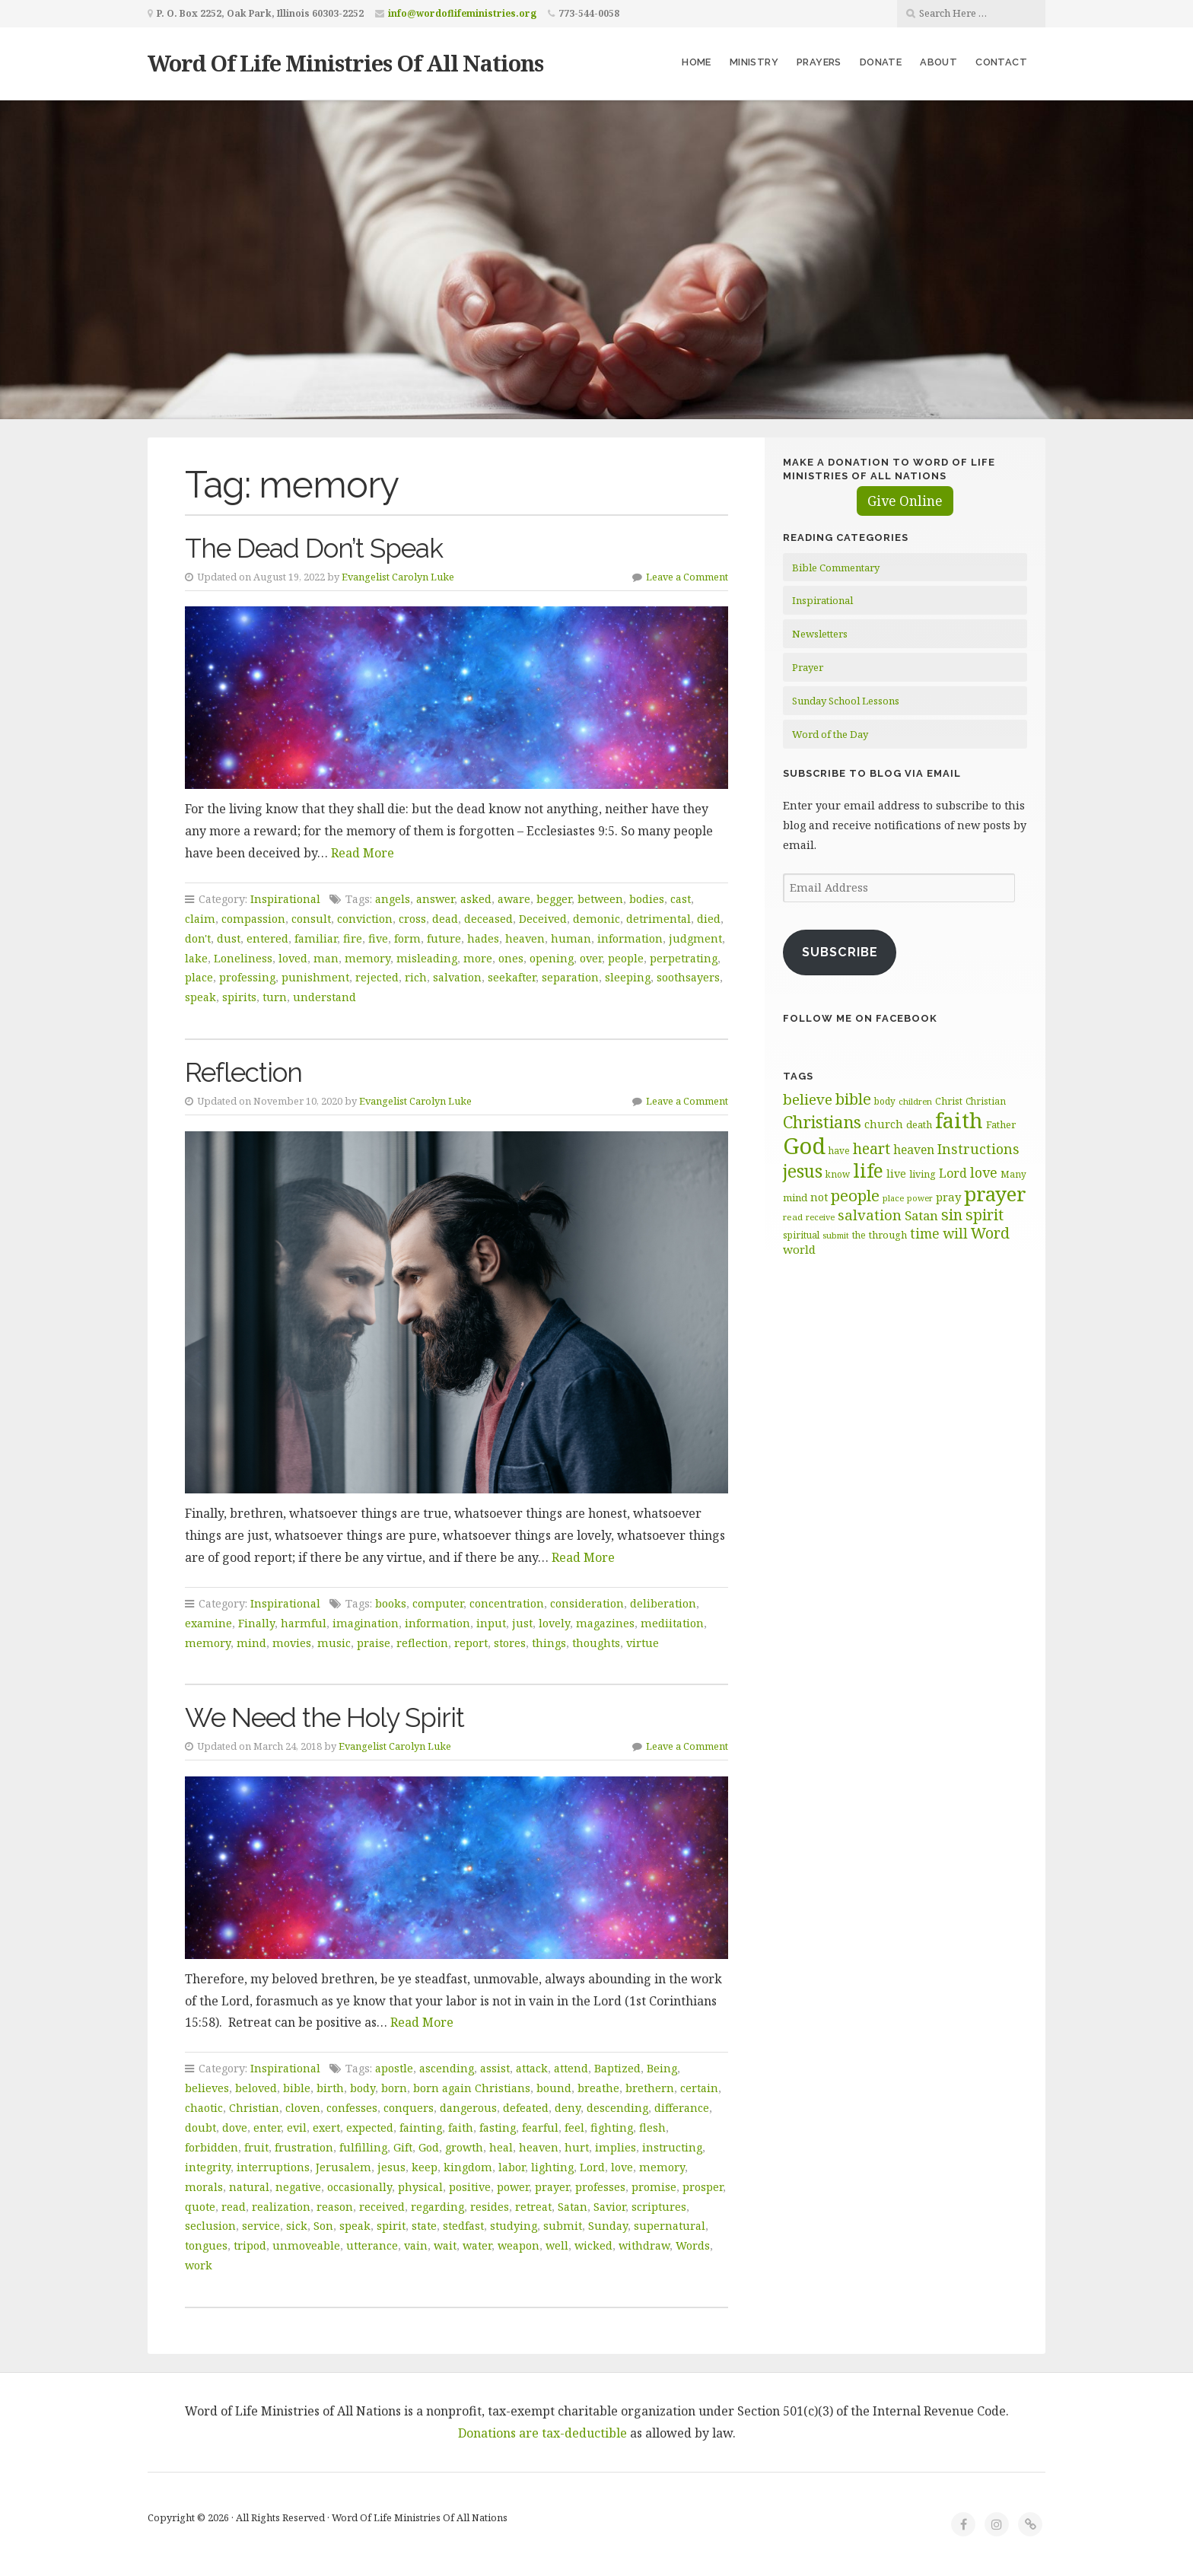 The image size is (1193, 2576). I want to click on perpetrating, so click(683, 958).